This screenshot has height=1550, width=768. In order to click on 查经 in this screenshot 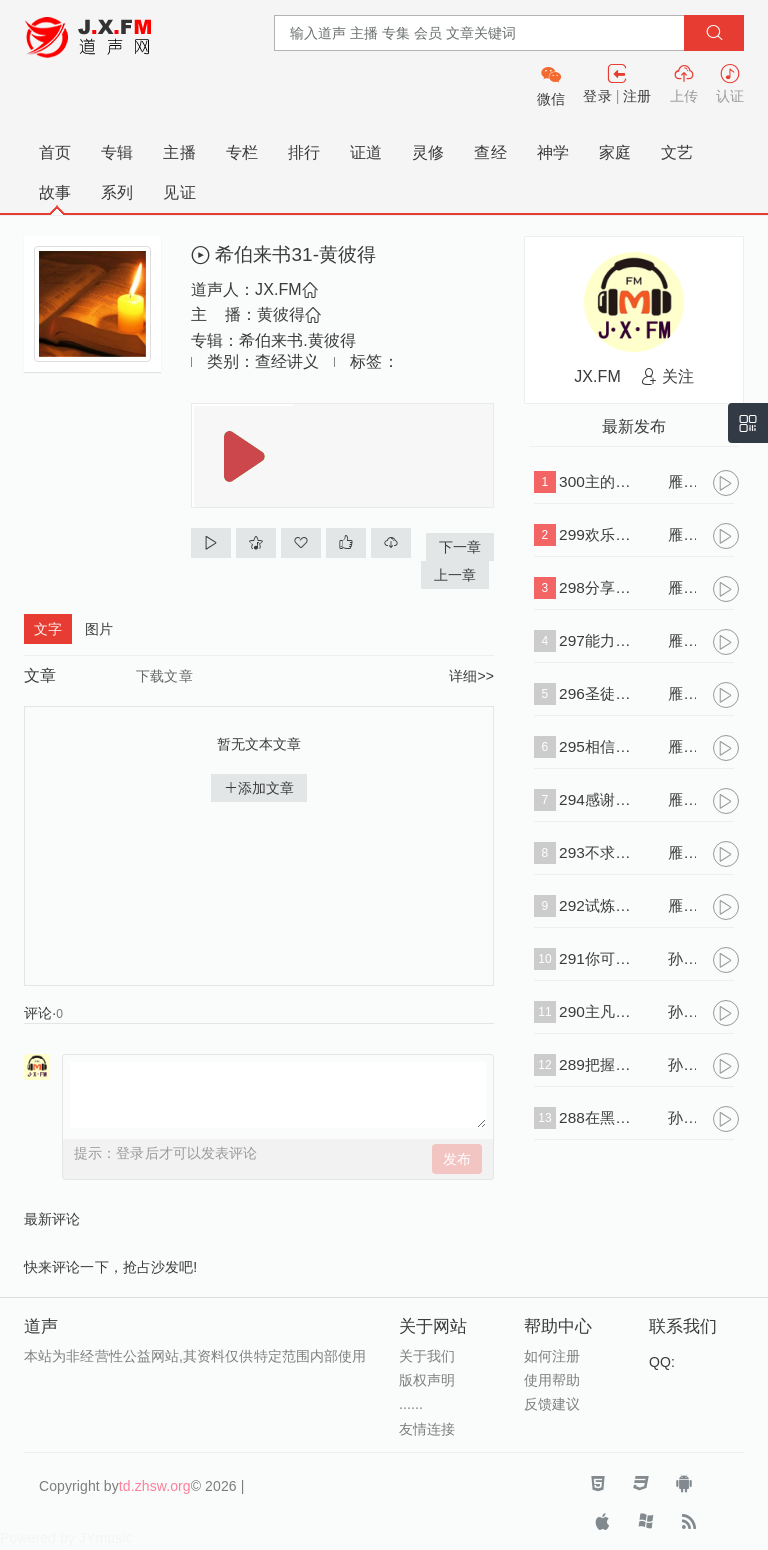, I will do `click(490, 152)`.